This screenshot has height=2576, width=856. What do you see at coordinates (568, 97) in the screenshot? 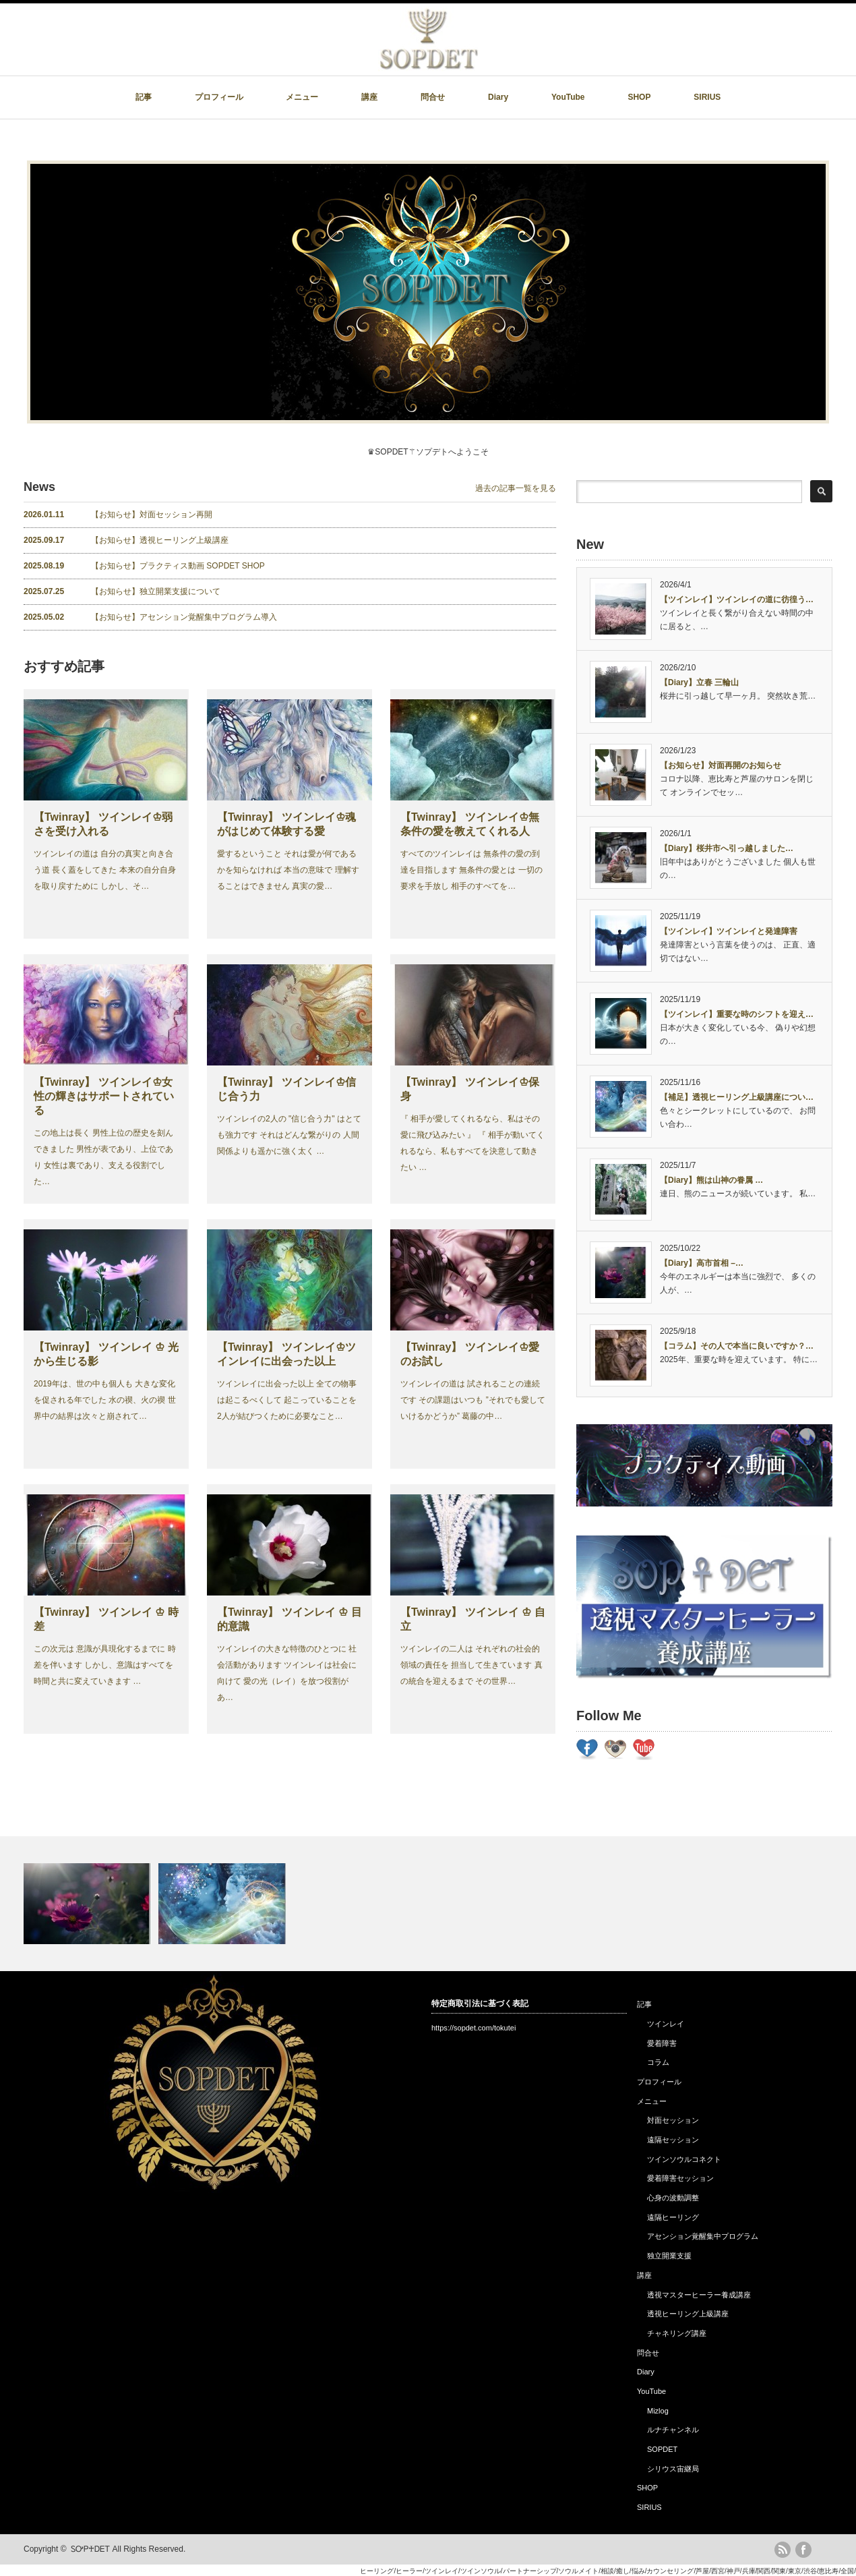
I see `YouTube` at bounding box center [568, 97].